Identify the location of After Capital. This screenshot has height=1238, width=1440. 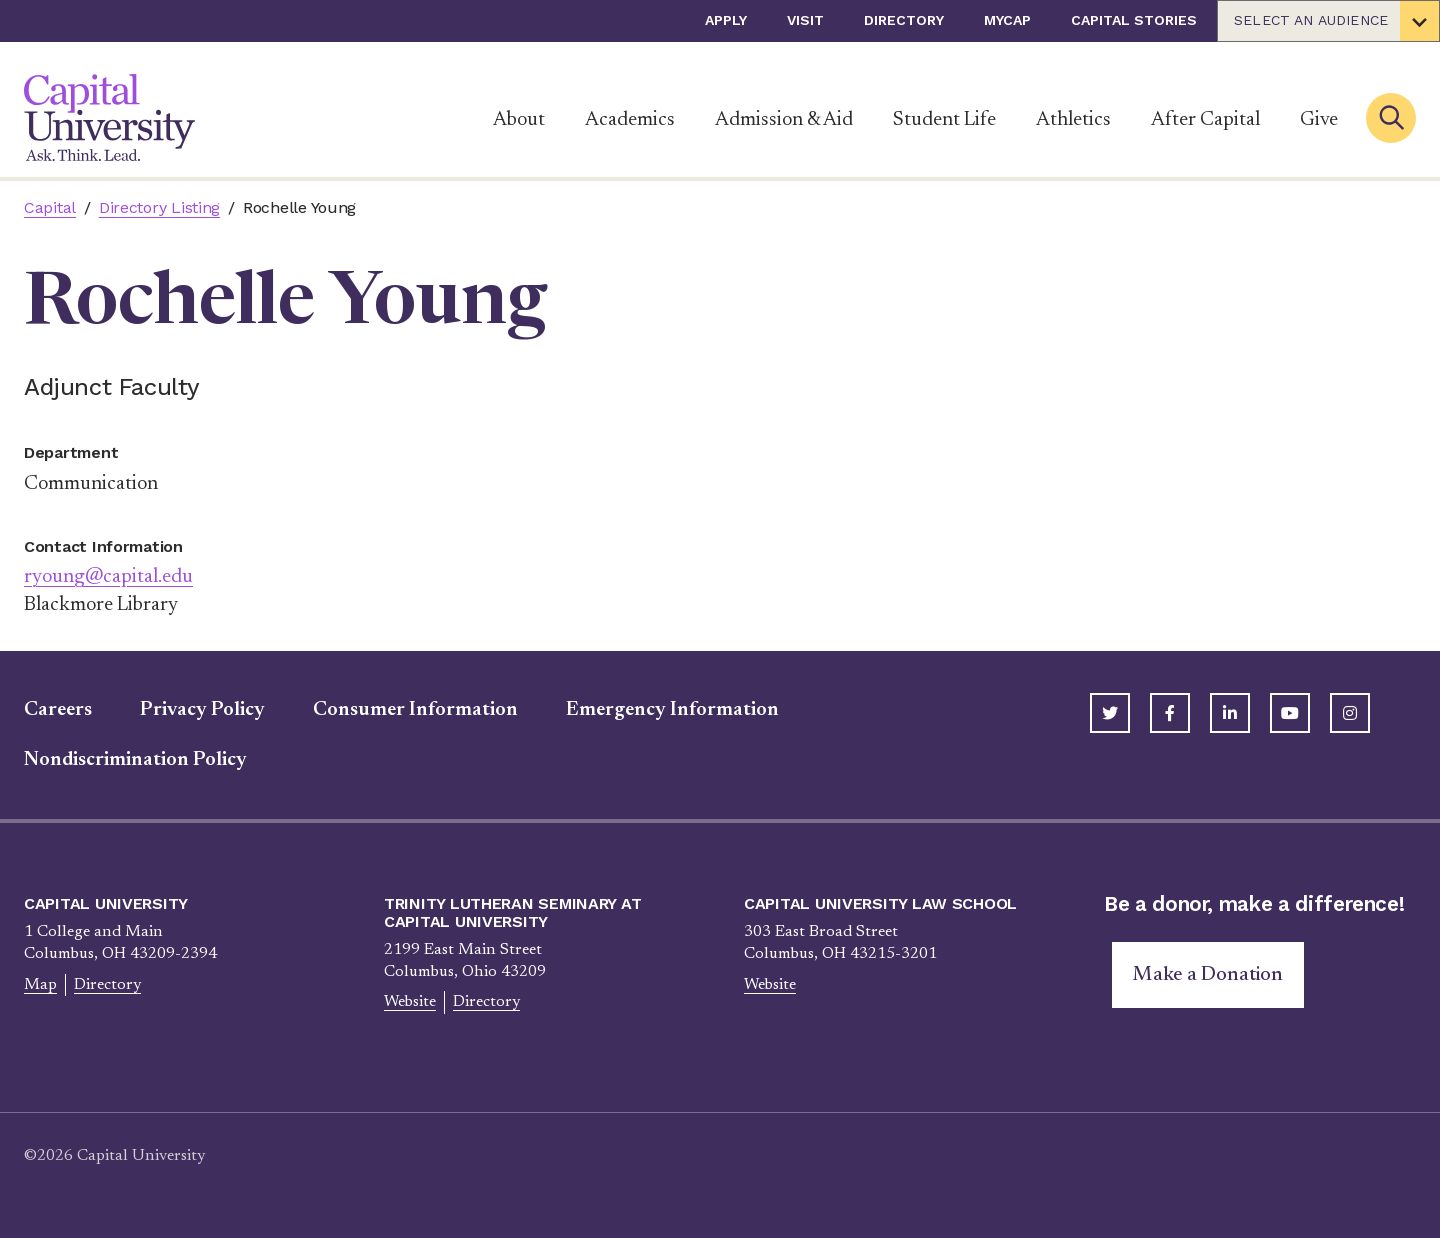
(1205, 120).